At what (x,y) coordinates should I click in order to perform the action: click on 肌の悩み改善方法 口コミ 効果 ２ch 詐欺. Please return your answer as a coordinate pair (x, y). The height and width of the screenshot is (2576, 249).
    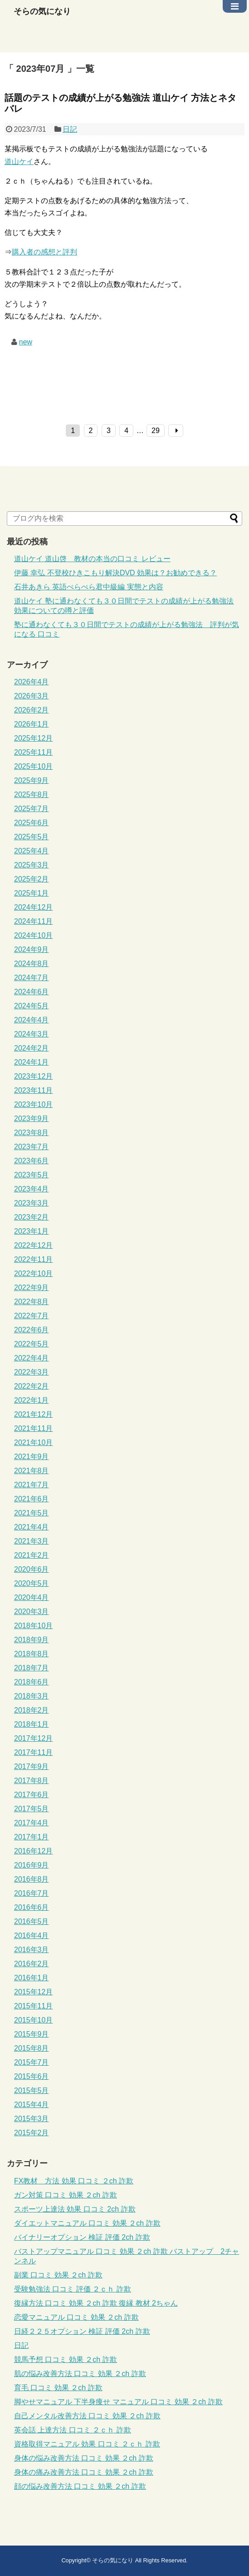
    Looking at the image, I should click on (80, 2373).